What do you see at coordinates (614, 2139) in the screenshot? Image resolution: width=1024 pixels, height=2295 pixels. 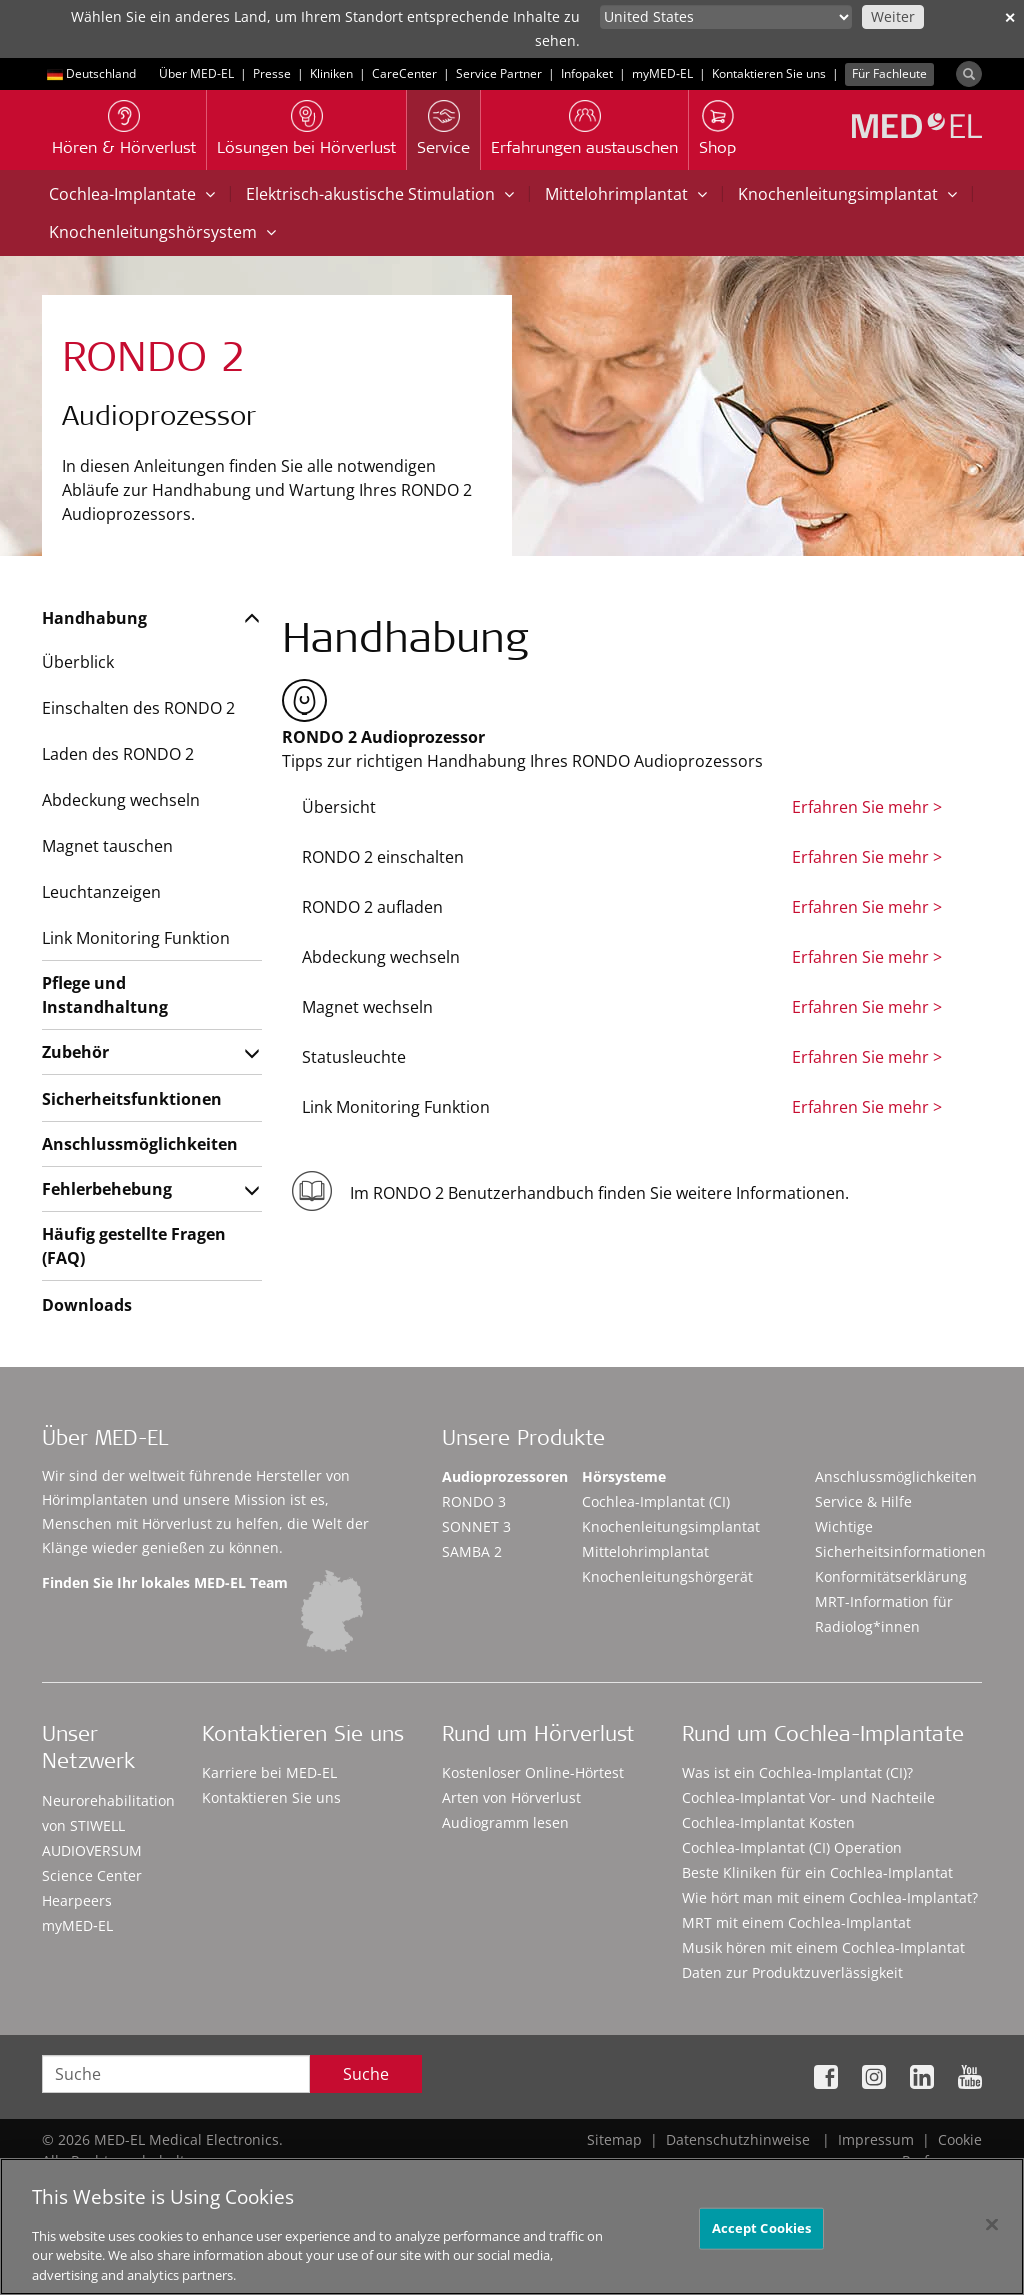 I see `Sitemap` at bounding box center [614, 2139].